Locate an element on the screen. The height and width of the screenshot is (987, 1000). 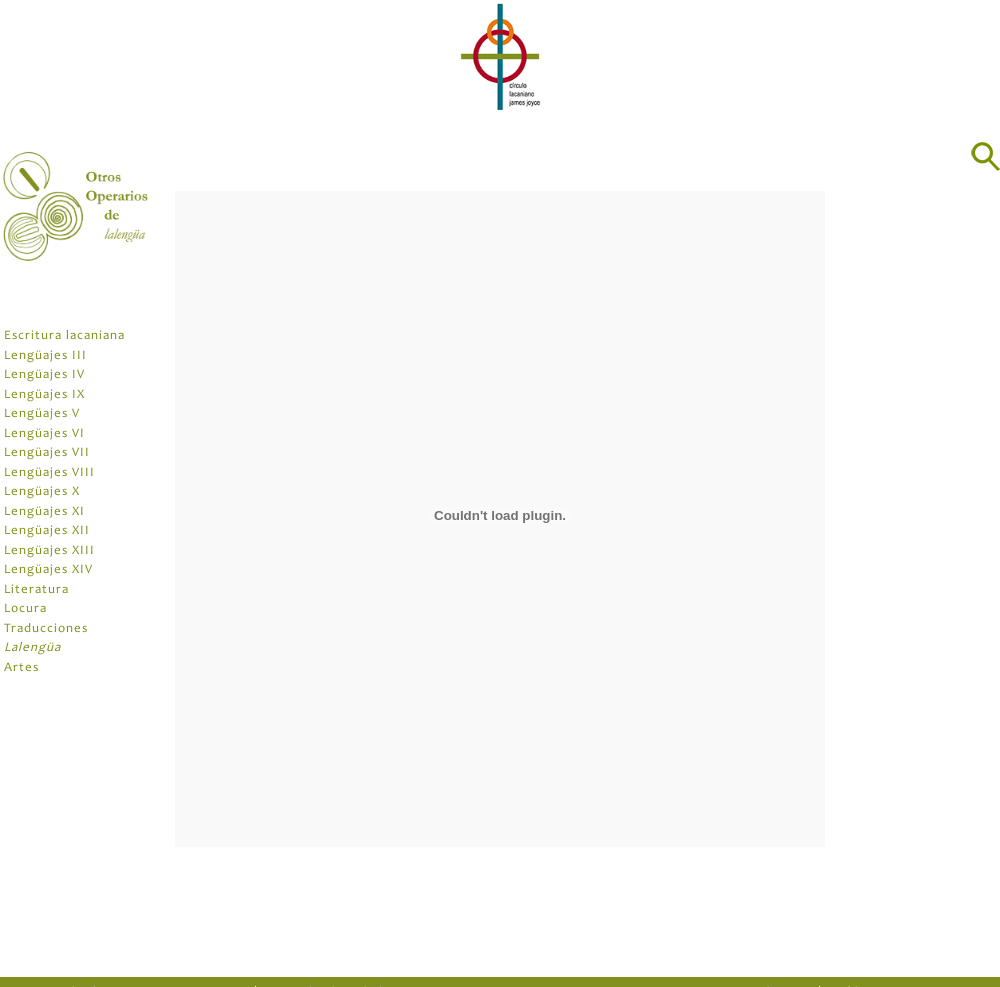
Lengüajes IV is located at coordinates (44, 375).